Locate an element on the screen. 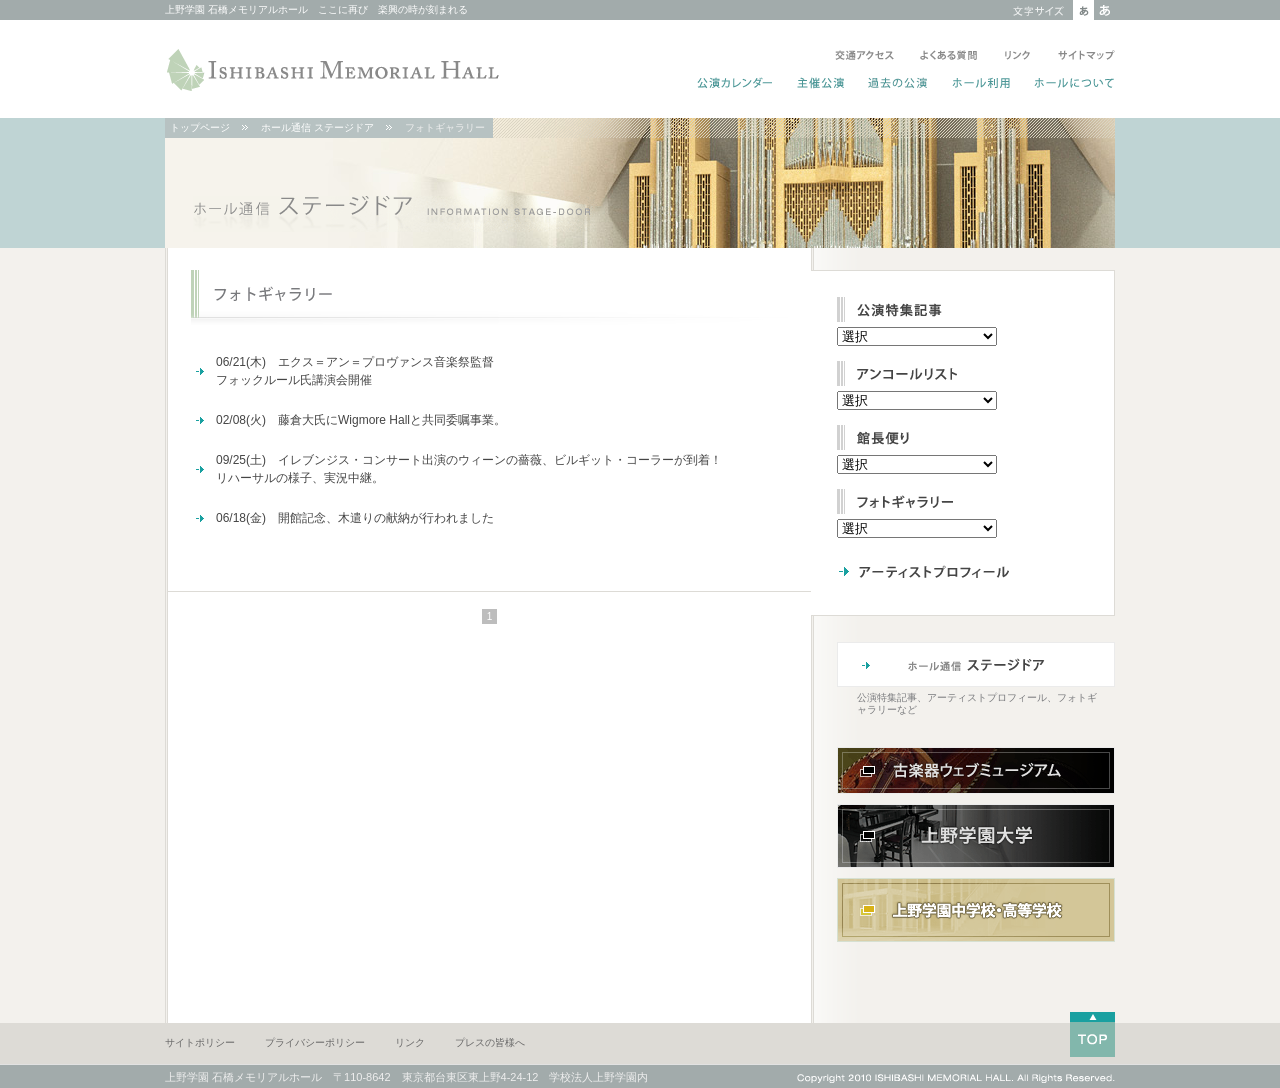 This screenshot has height=1088, width=1280. 02/08(火) 藤倉大氏にWigmore Hallと共同委嘱事業。 is located at coordinates (361, 420).